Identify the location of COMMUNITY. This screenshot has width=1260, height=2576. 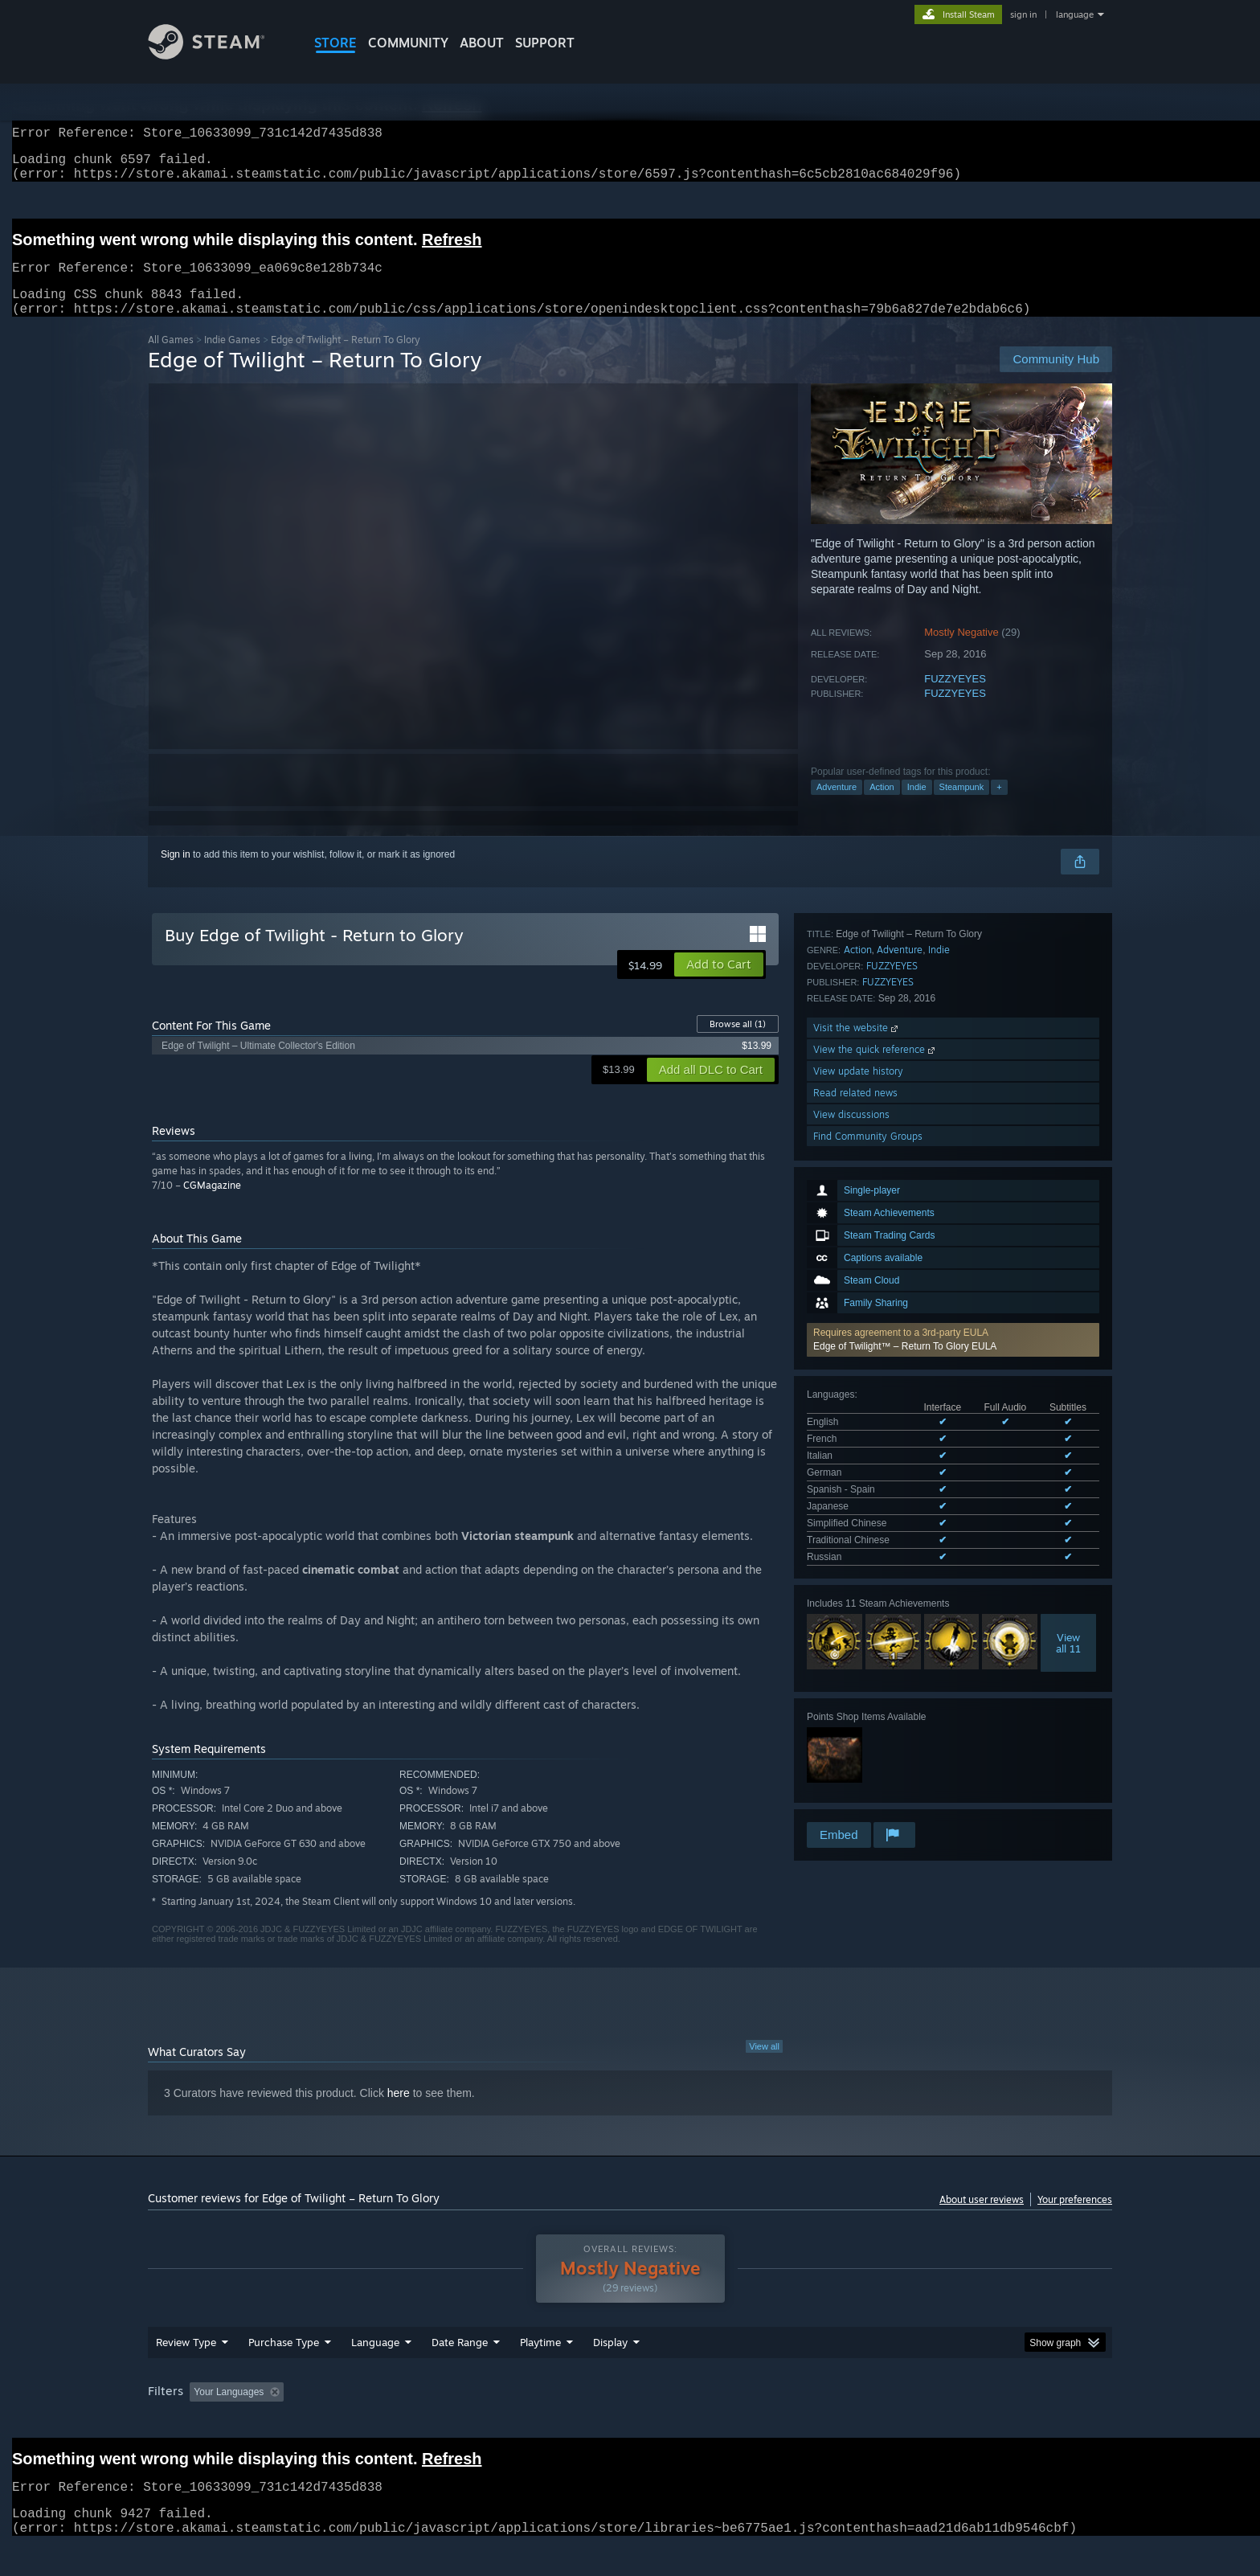
(408, 43).